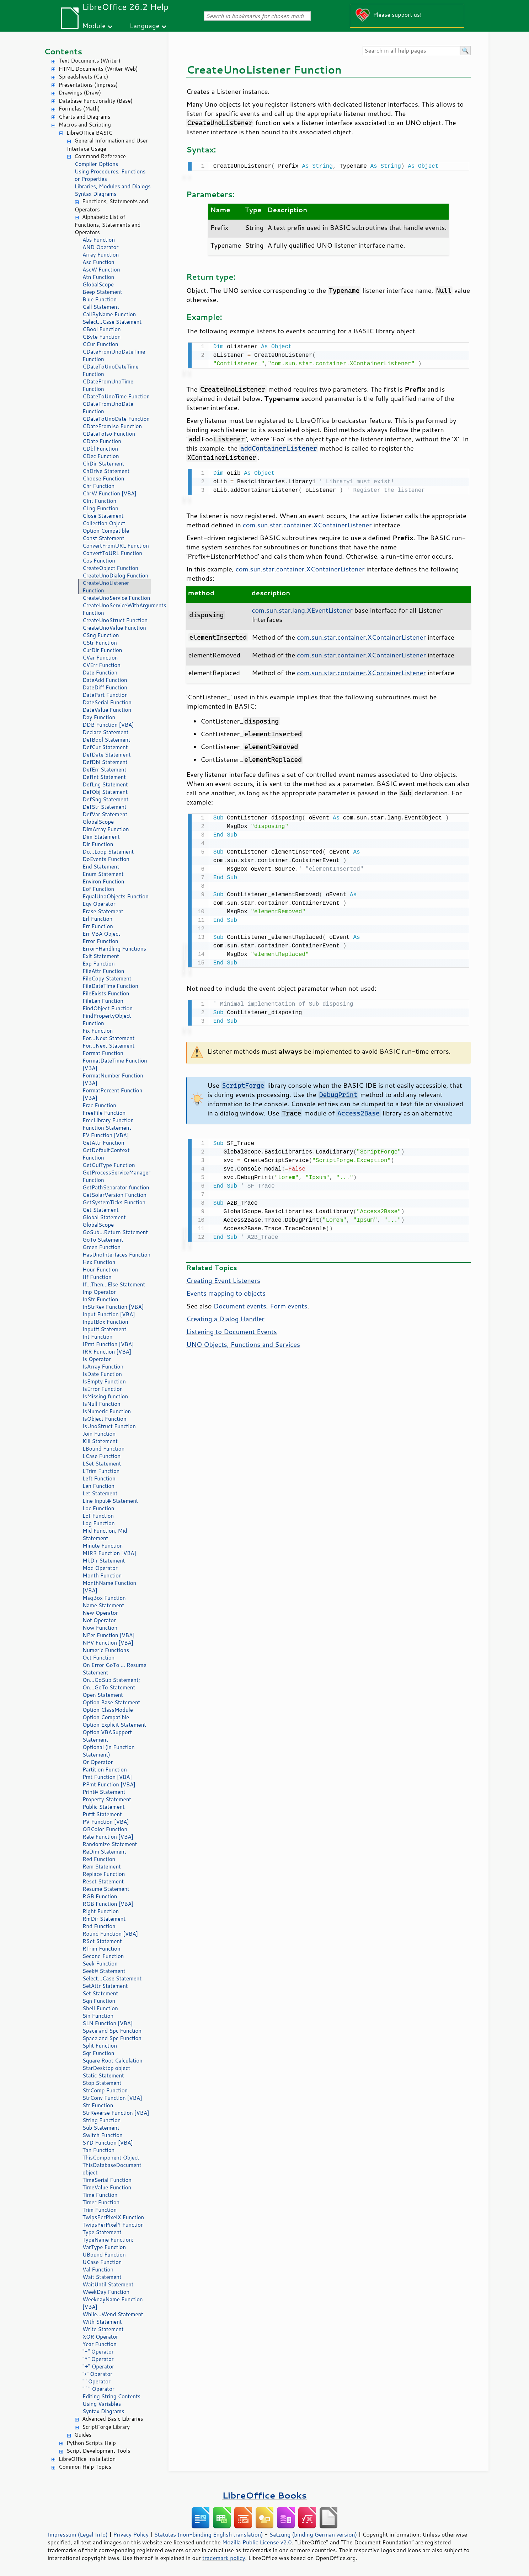 This screenshot has height=2576, width=529. I want to click on Mid Function, Mid Statement, so click(104, 1534).